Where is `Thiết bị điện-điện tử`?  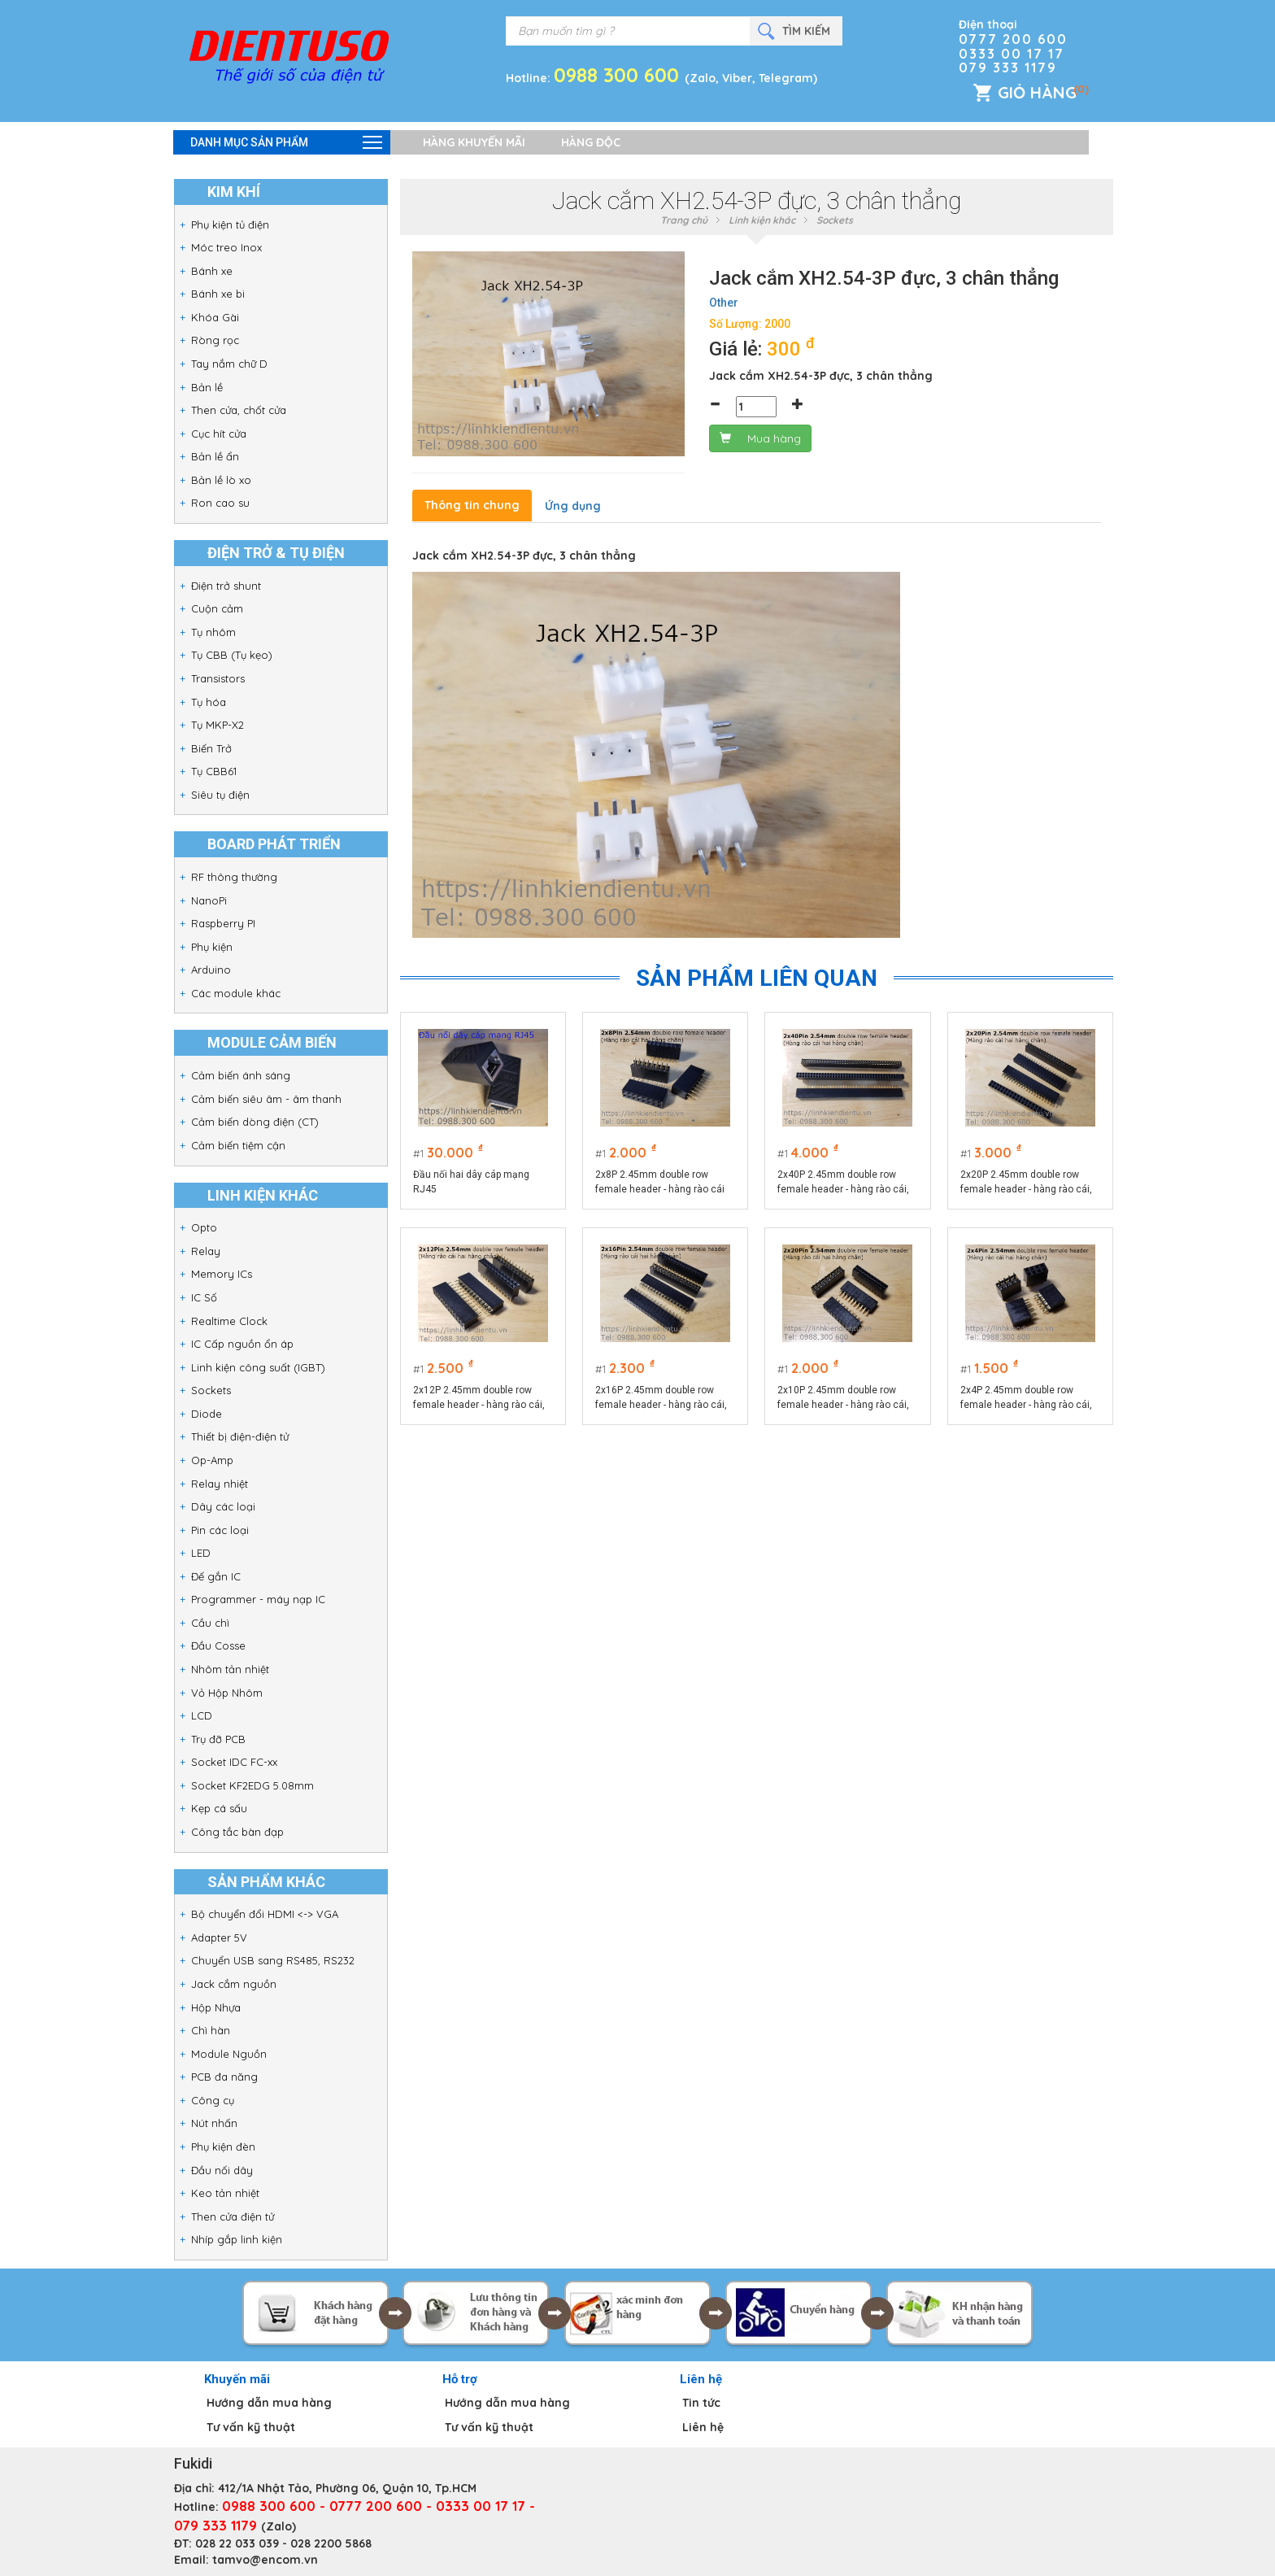
Thiết bị điện-điện tử is located at coordinates (240, 1436).